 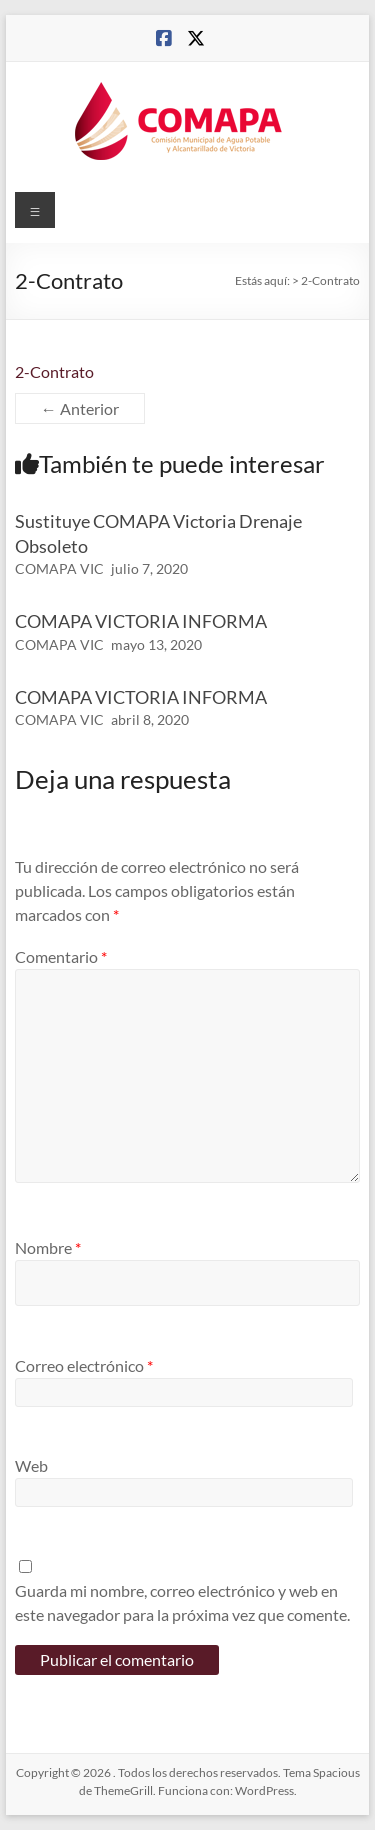 What do you see at coordinates (182, 1602) in the screenshot?
I see `Guarda mi nombre, correo electrónico y web en este navegador para la próxima vez que comente.` at bounding box center [182, 1602].